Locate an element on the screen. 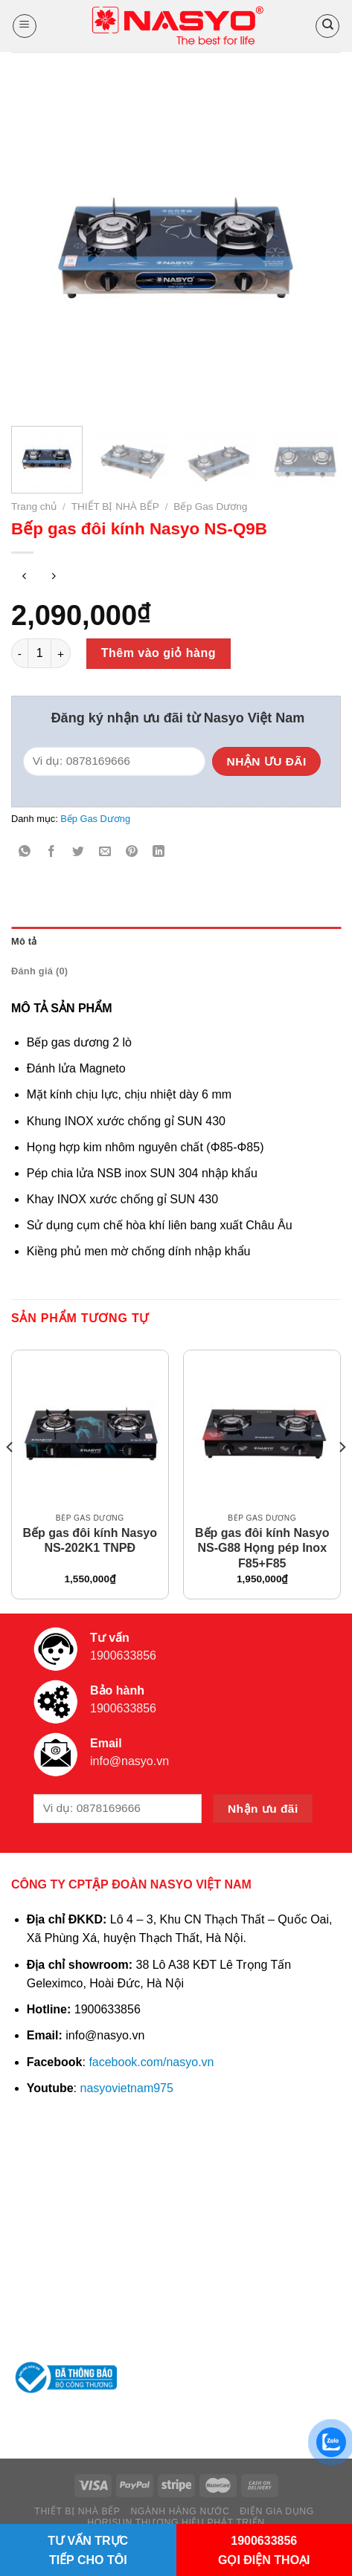 This screenshot has width=352, height=2576. Thêm vào giỏ hàng is located at coordinates (158, 653).